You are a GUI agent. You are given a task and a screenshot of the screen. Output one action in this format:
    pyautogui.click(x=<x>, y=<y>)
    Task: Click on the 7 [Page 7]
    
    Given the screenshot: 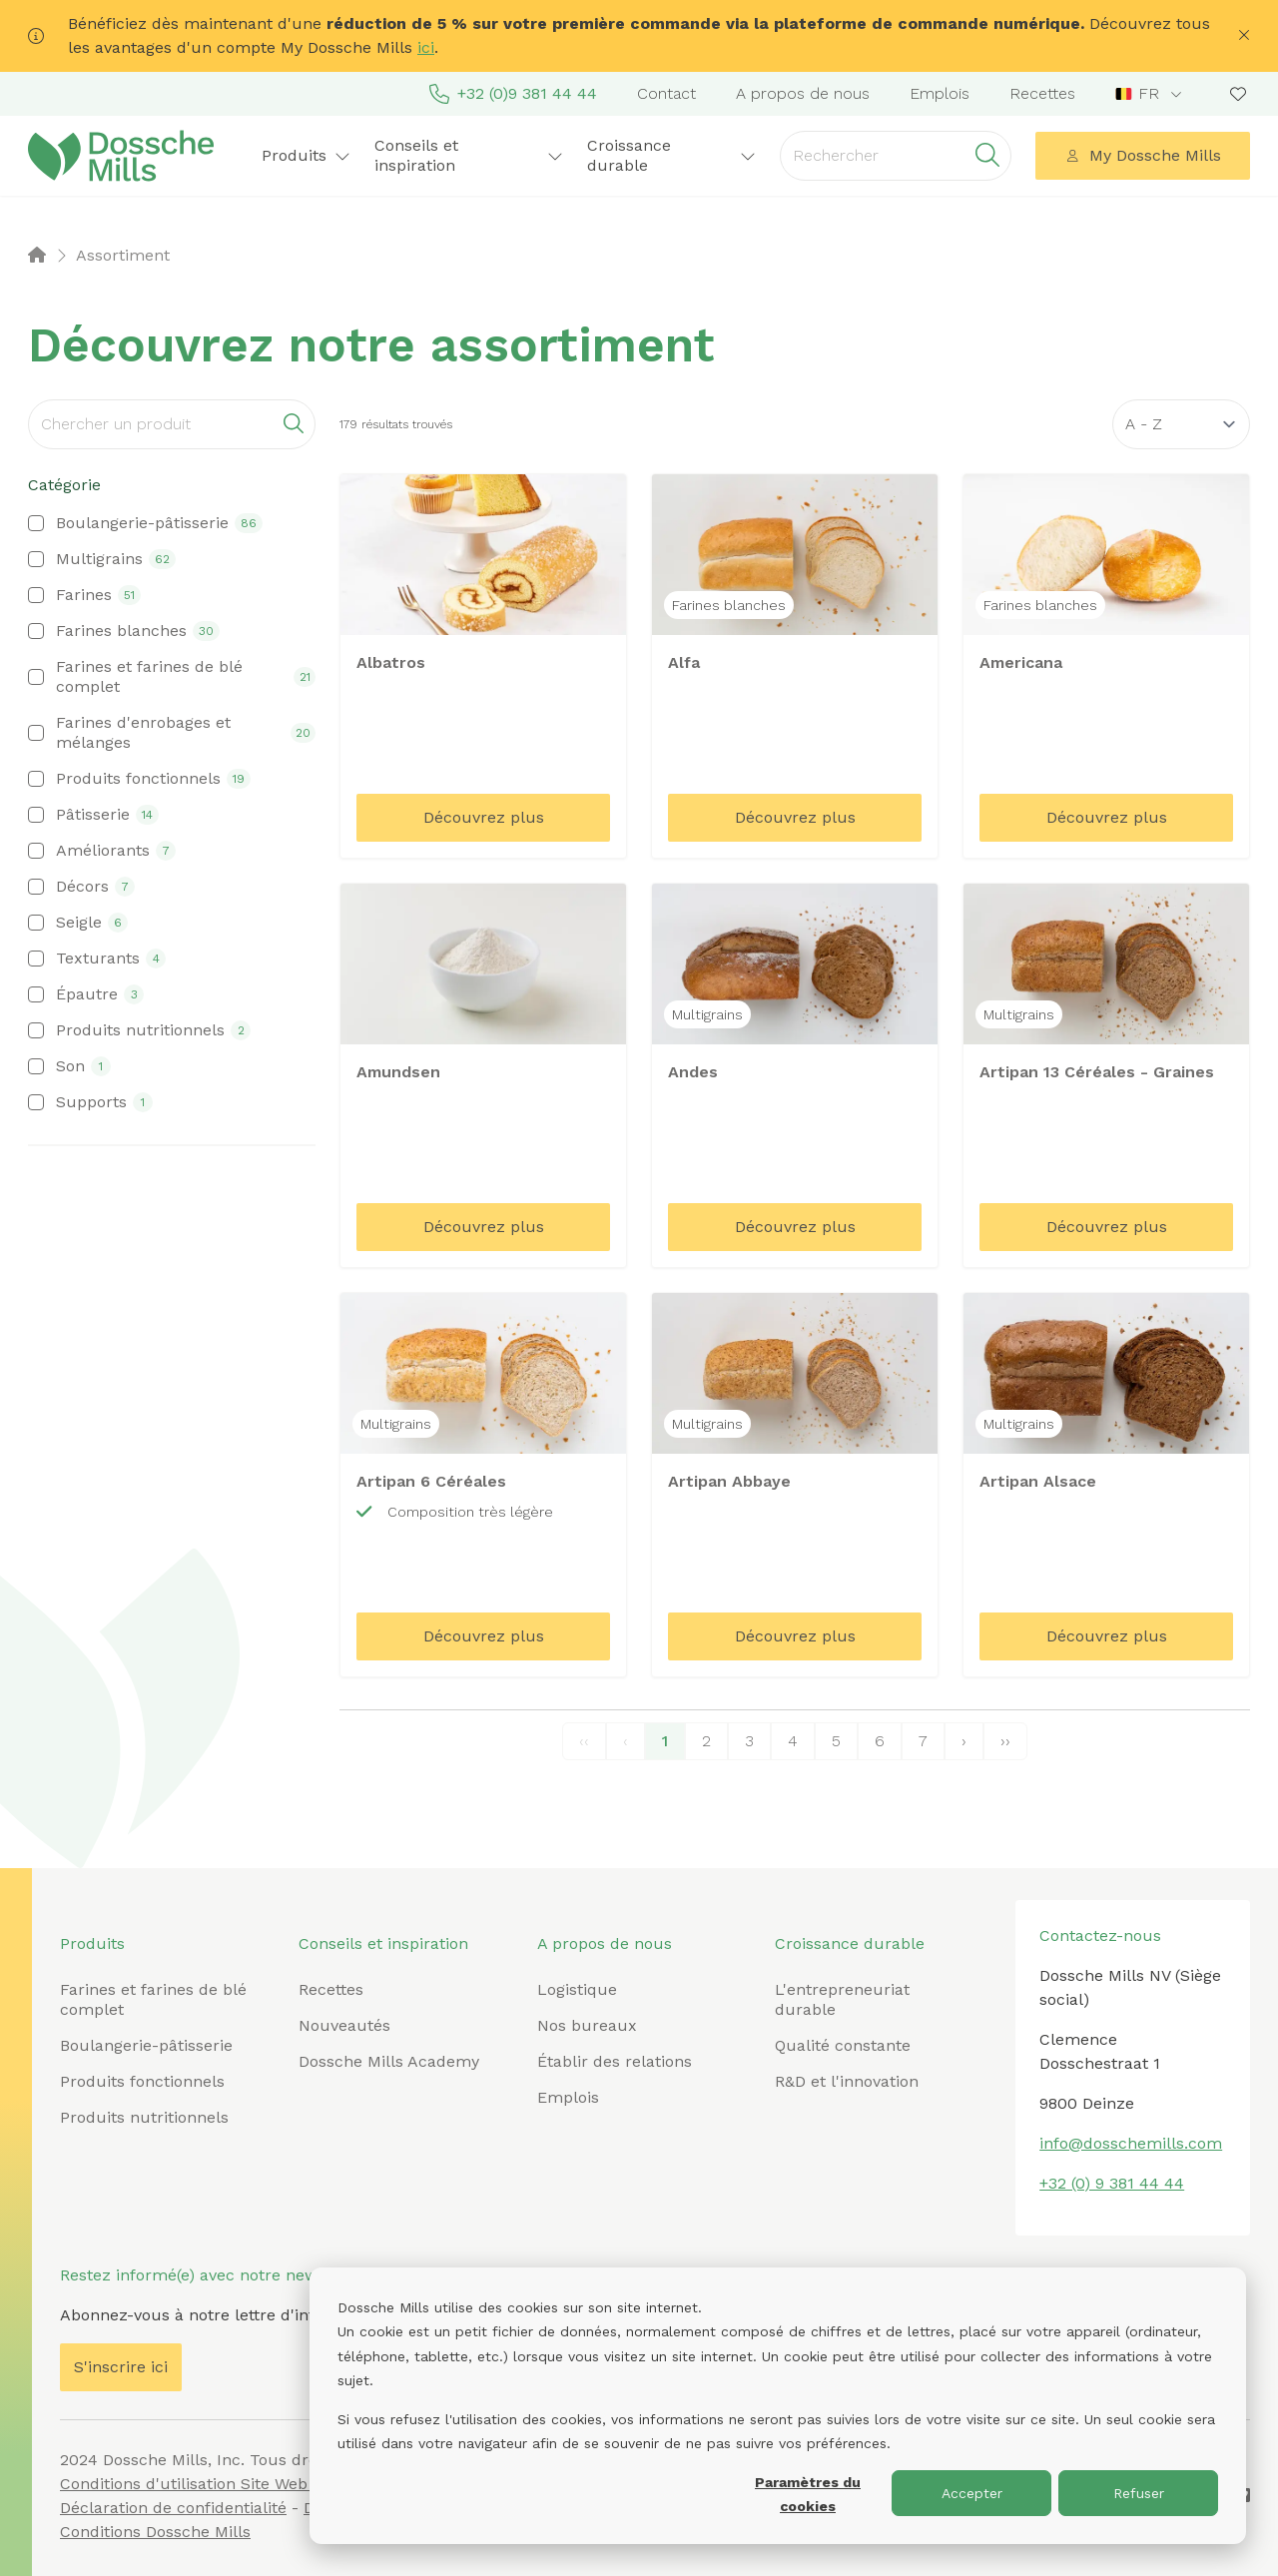 What is the action you would take?
    pyautogui.click(x=923, y=1740)
    